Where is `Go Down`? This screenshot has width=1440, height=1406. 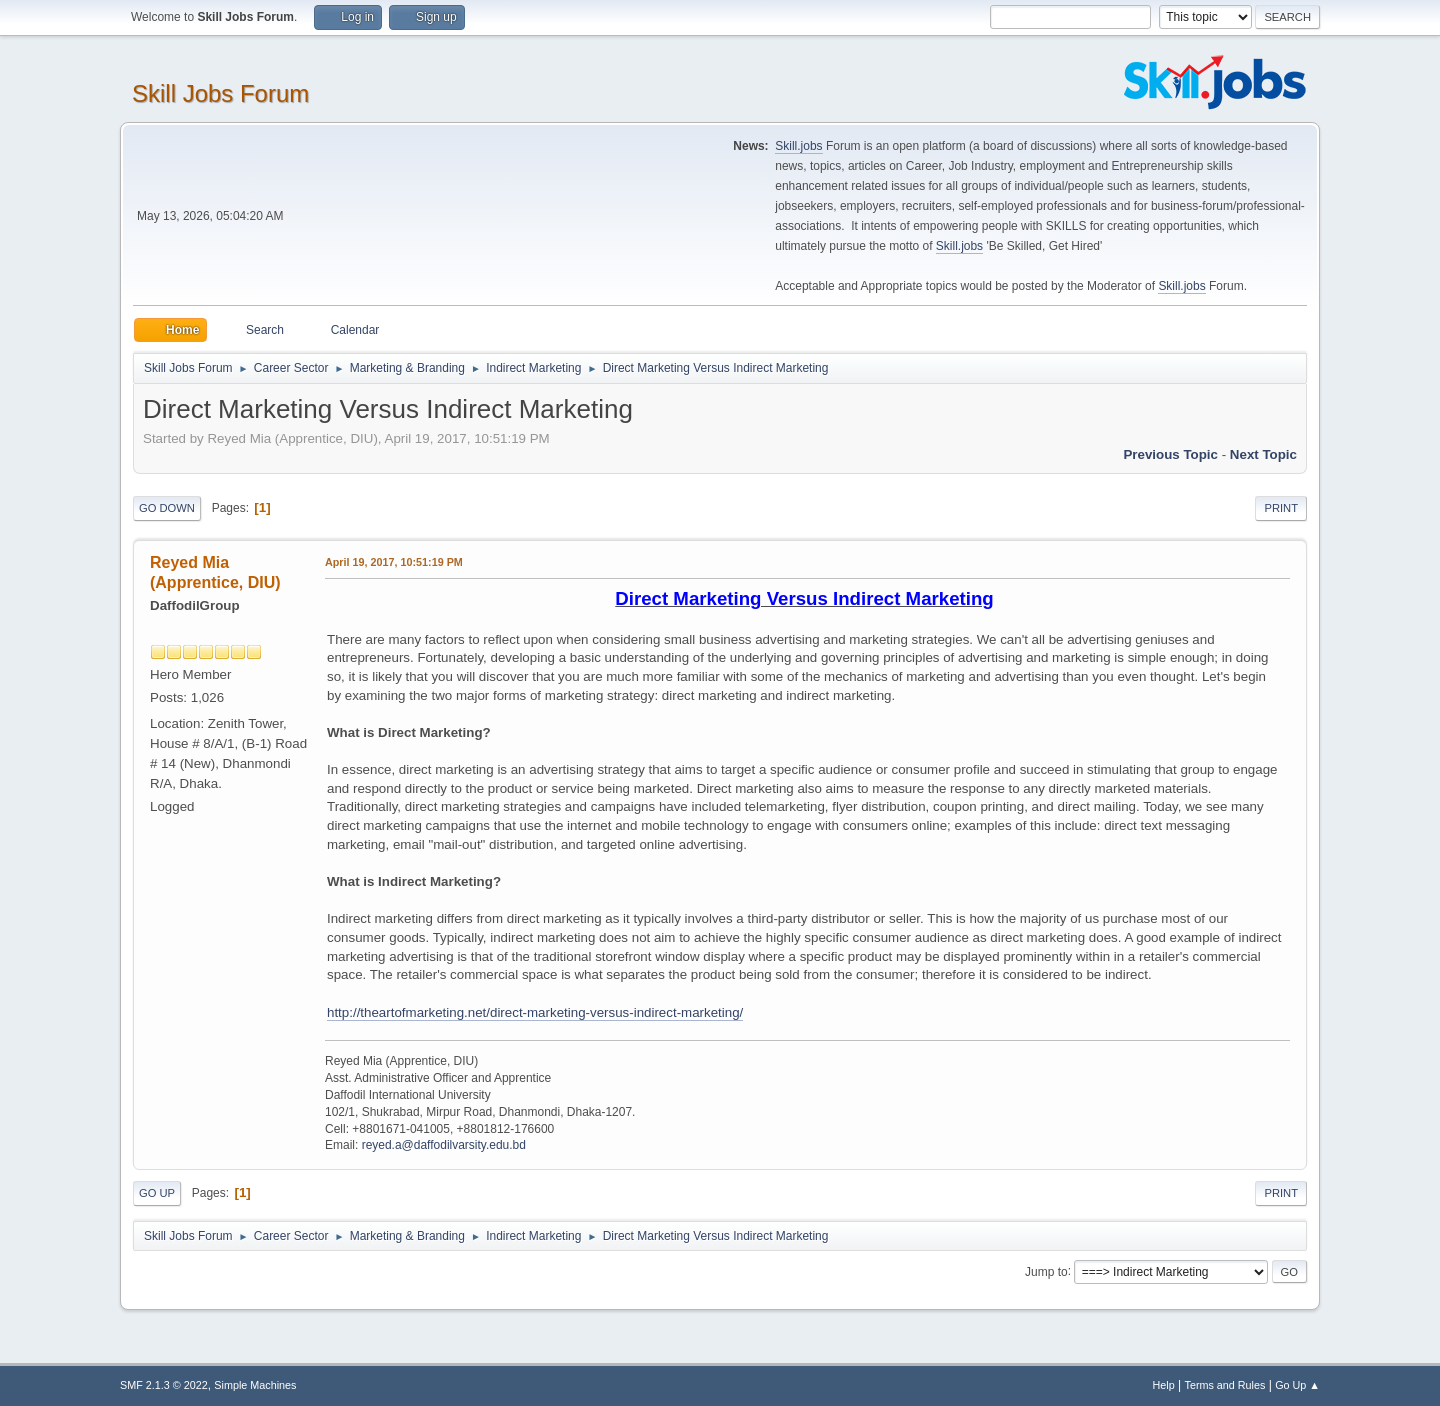 Go Down is located at coordinates (167, 508).